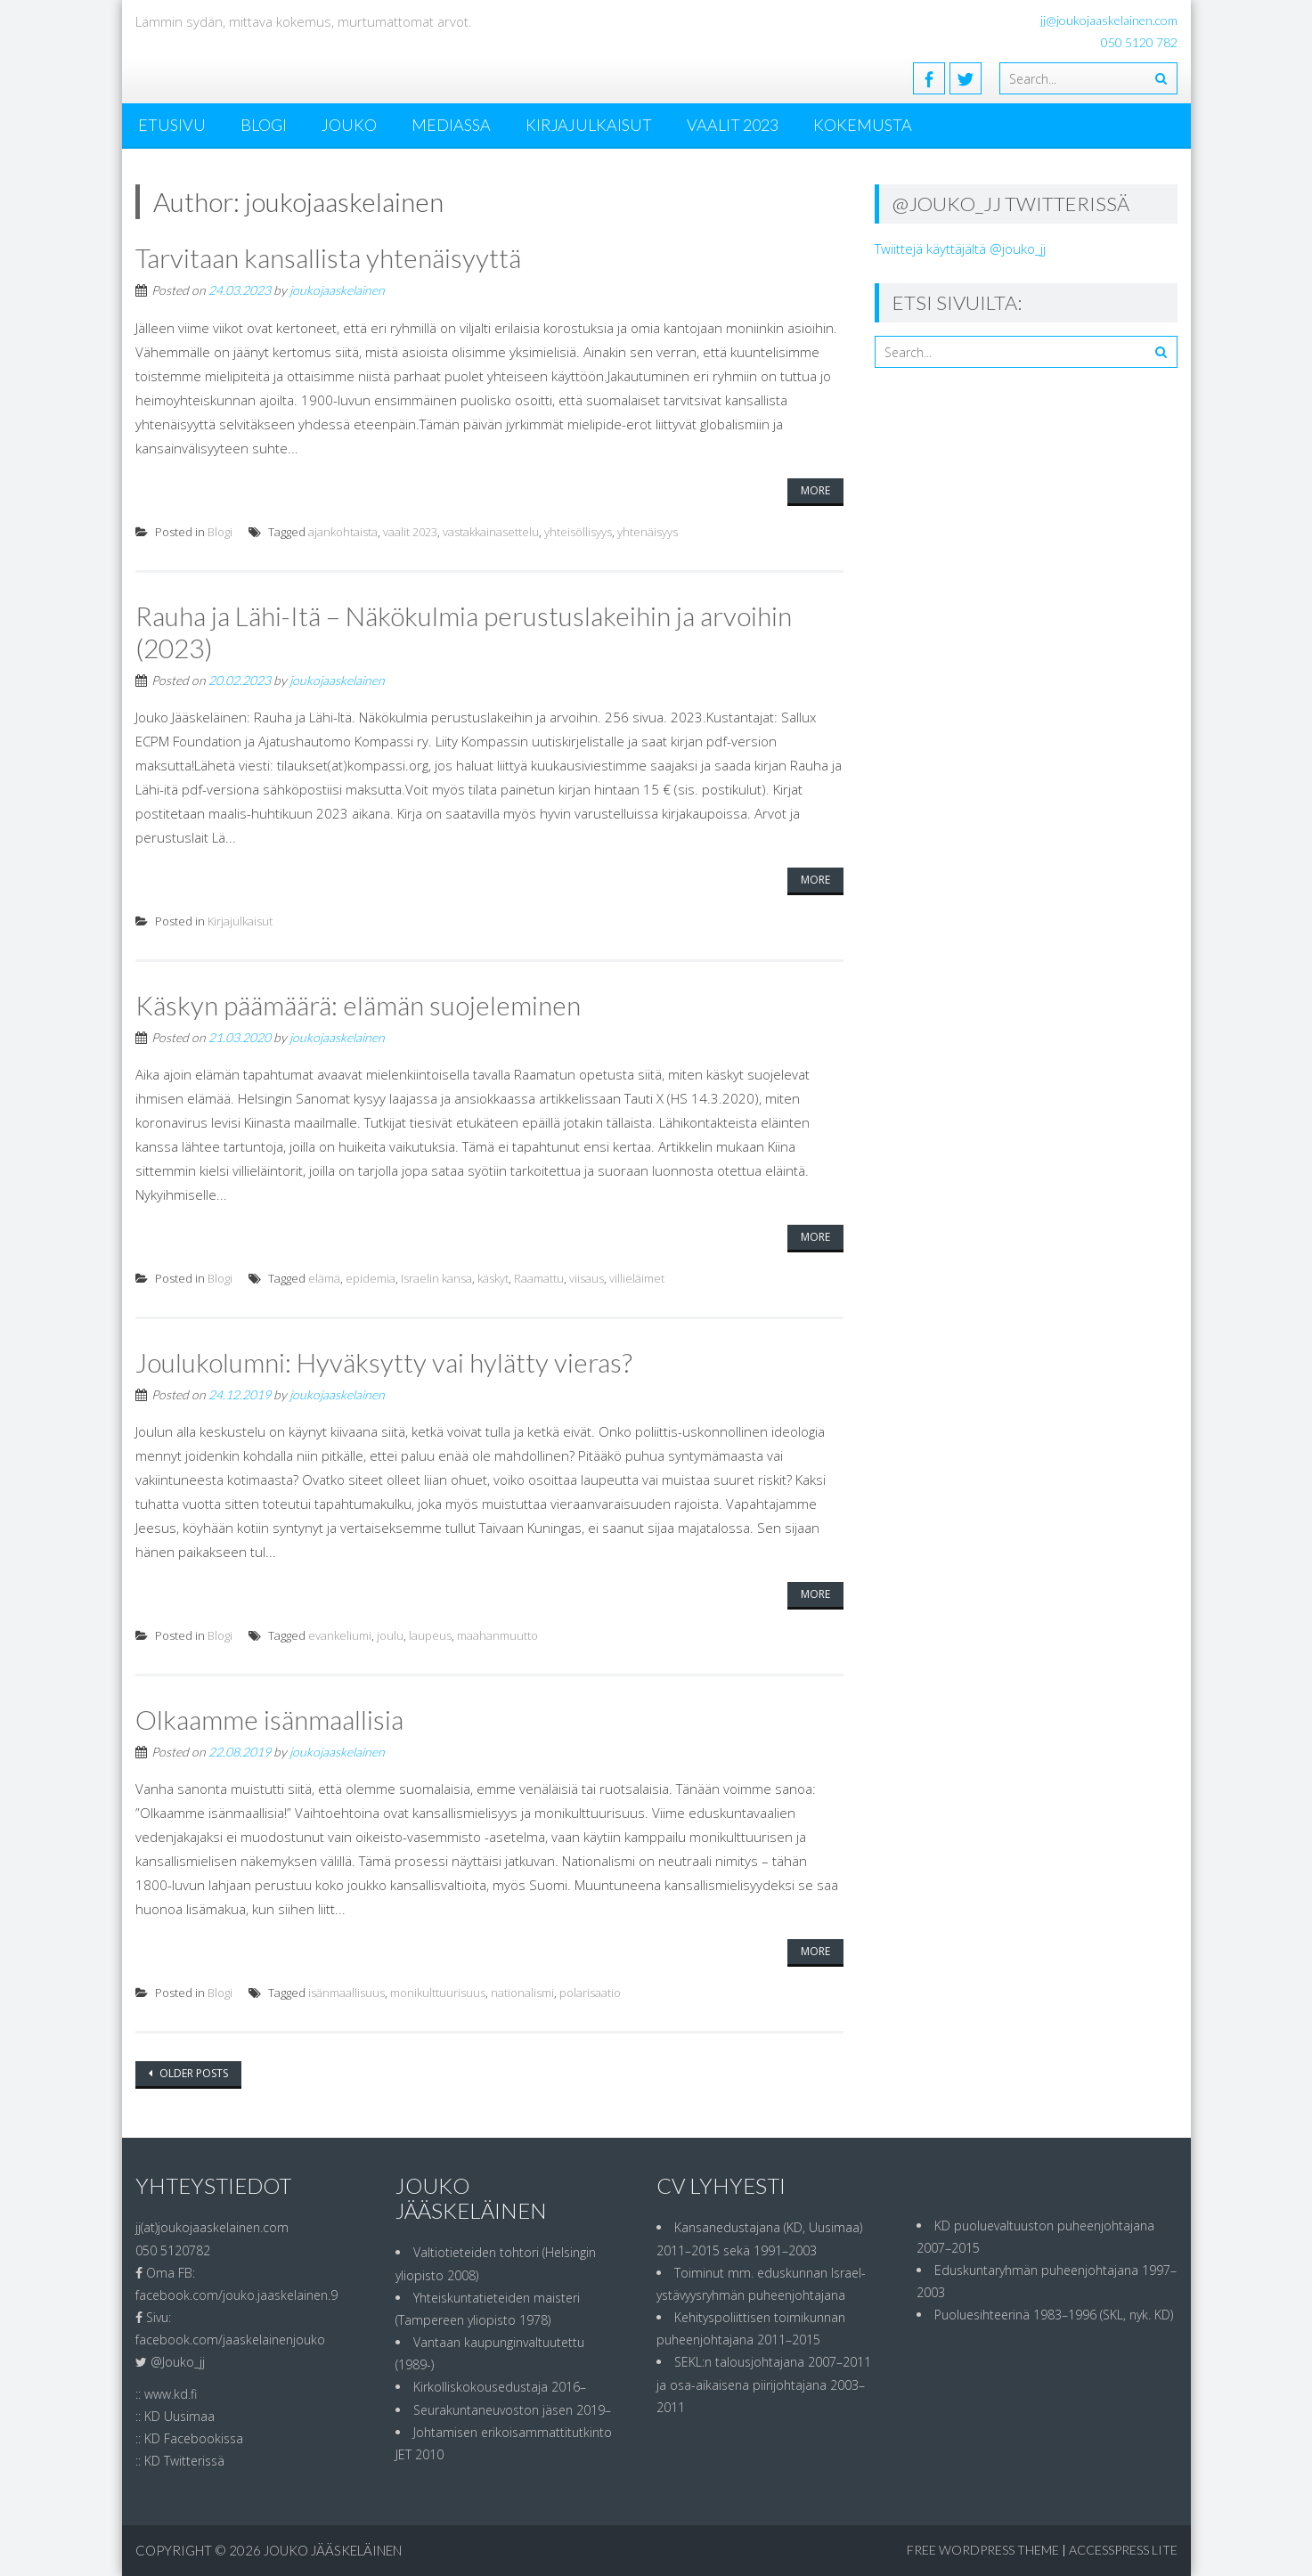 The image size is (1312, 2576). Describe the element at coordinates (337, 290) in the screenshot. I see `joukojaaskelainen` at that location.